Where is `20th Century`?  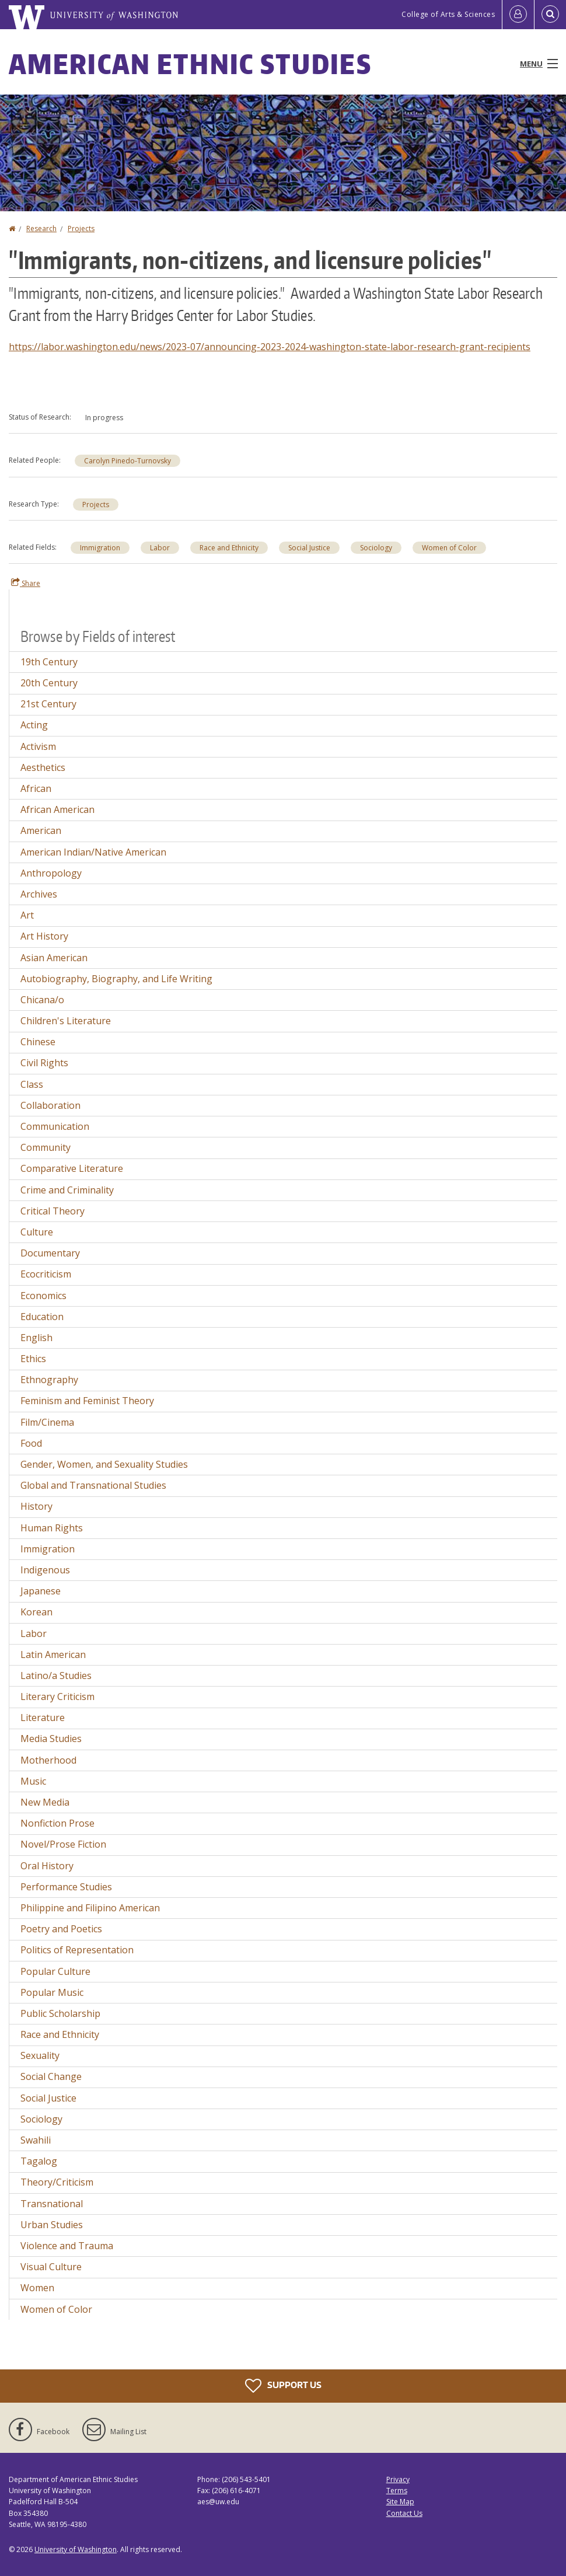 20th Century is located at coordinates (49, 682).